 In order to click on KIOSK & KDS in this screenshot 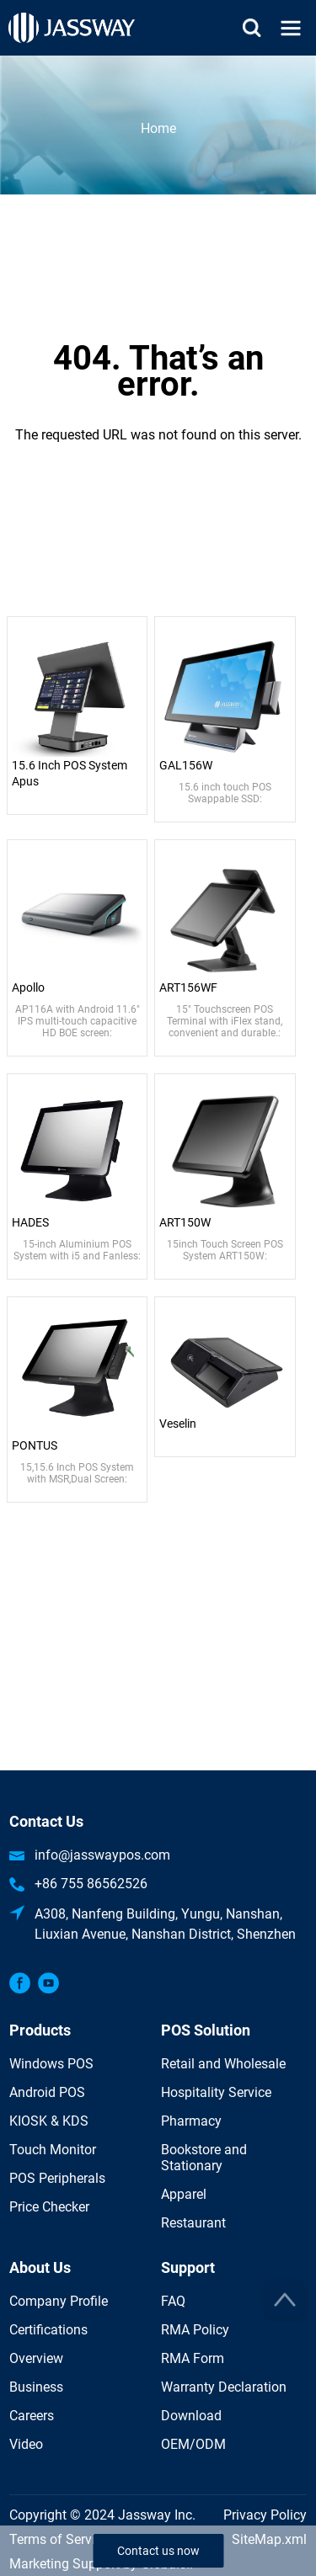, I will do `click(48, 2121)`.